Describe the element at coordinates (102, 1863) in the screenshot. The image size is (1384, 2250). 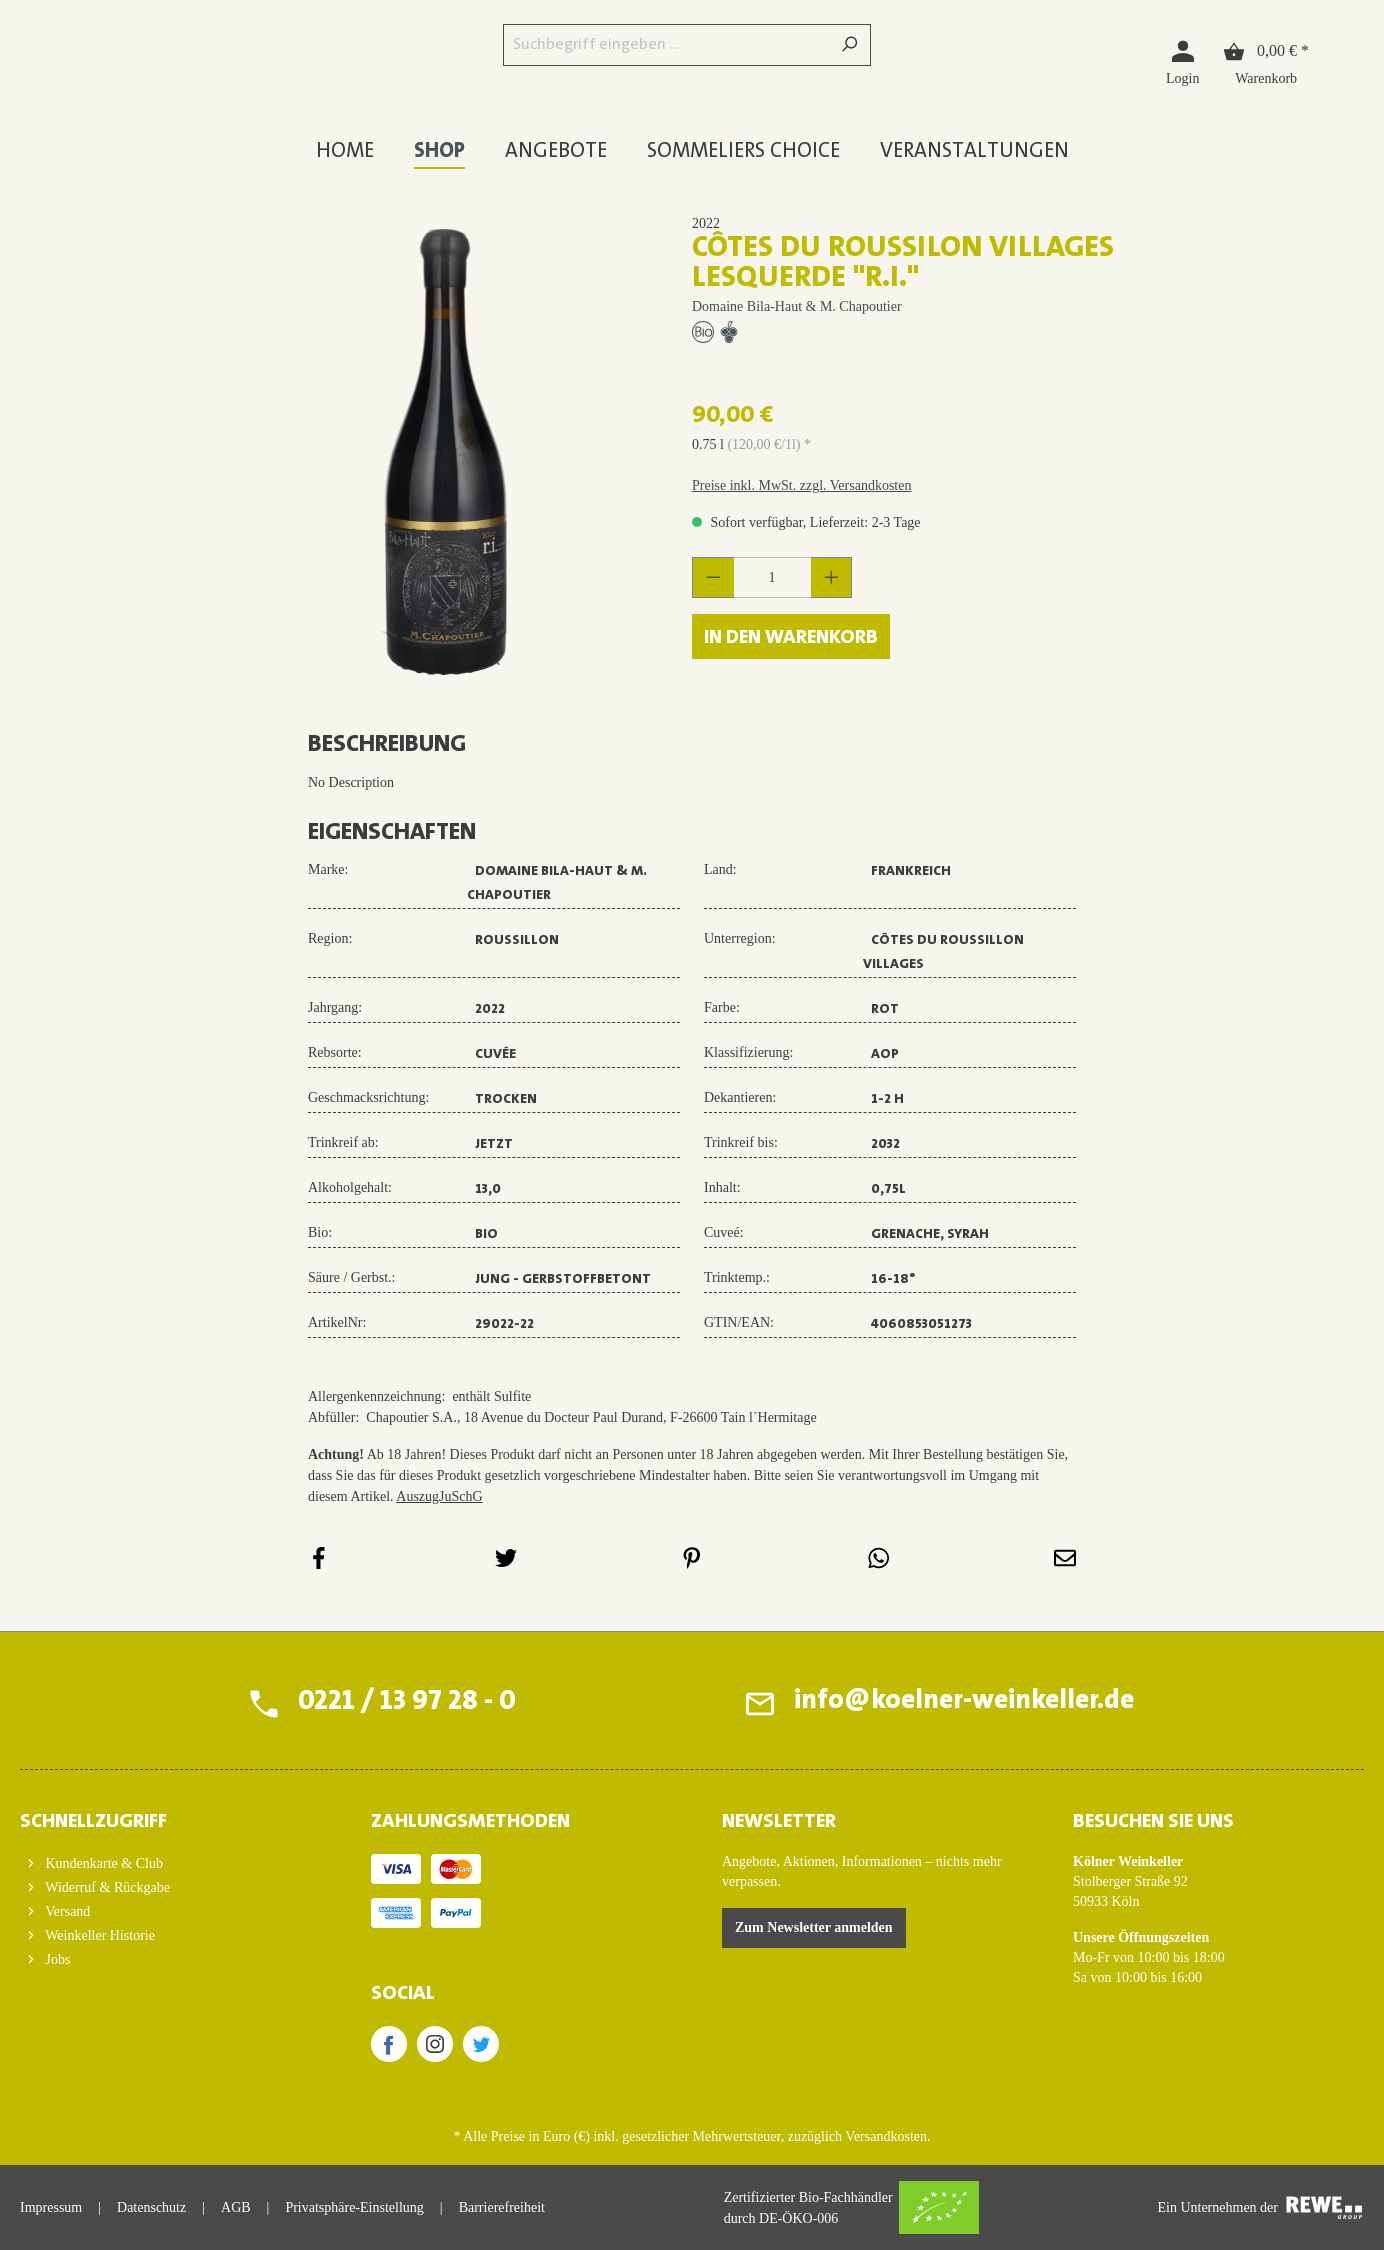
I see `Kundenkarte & Club` at that location.